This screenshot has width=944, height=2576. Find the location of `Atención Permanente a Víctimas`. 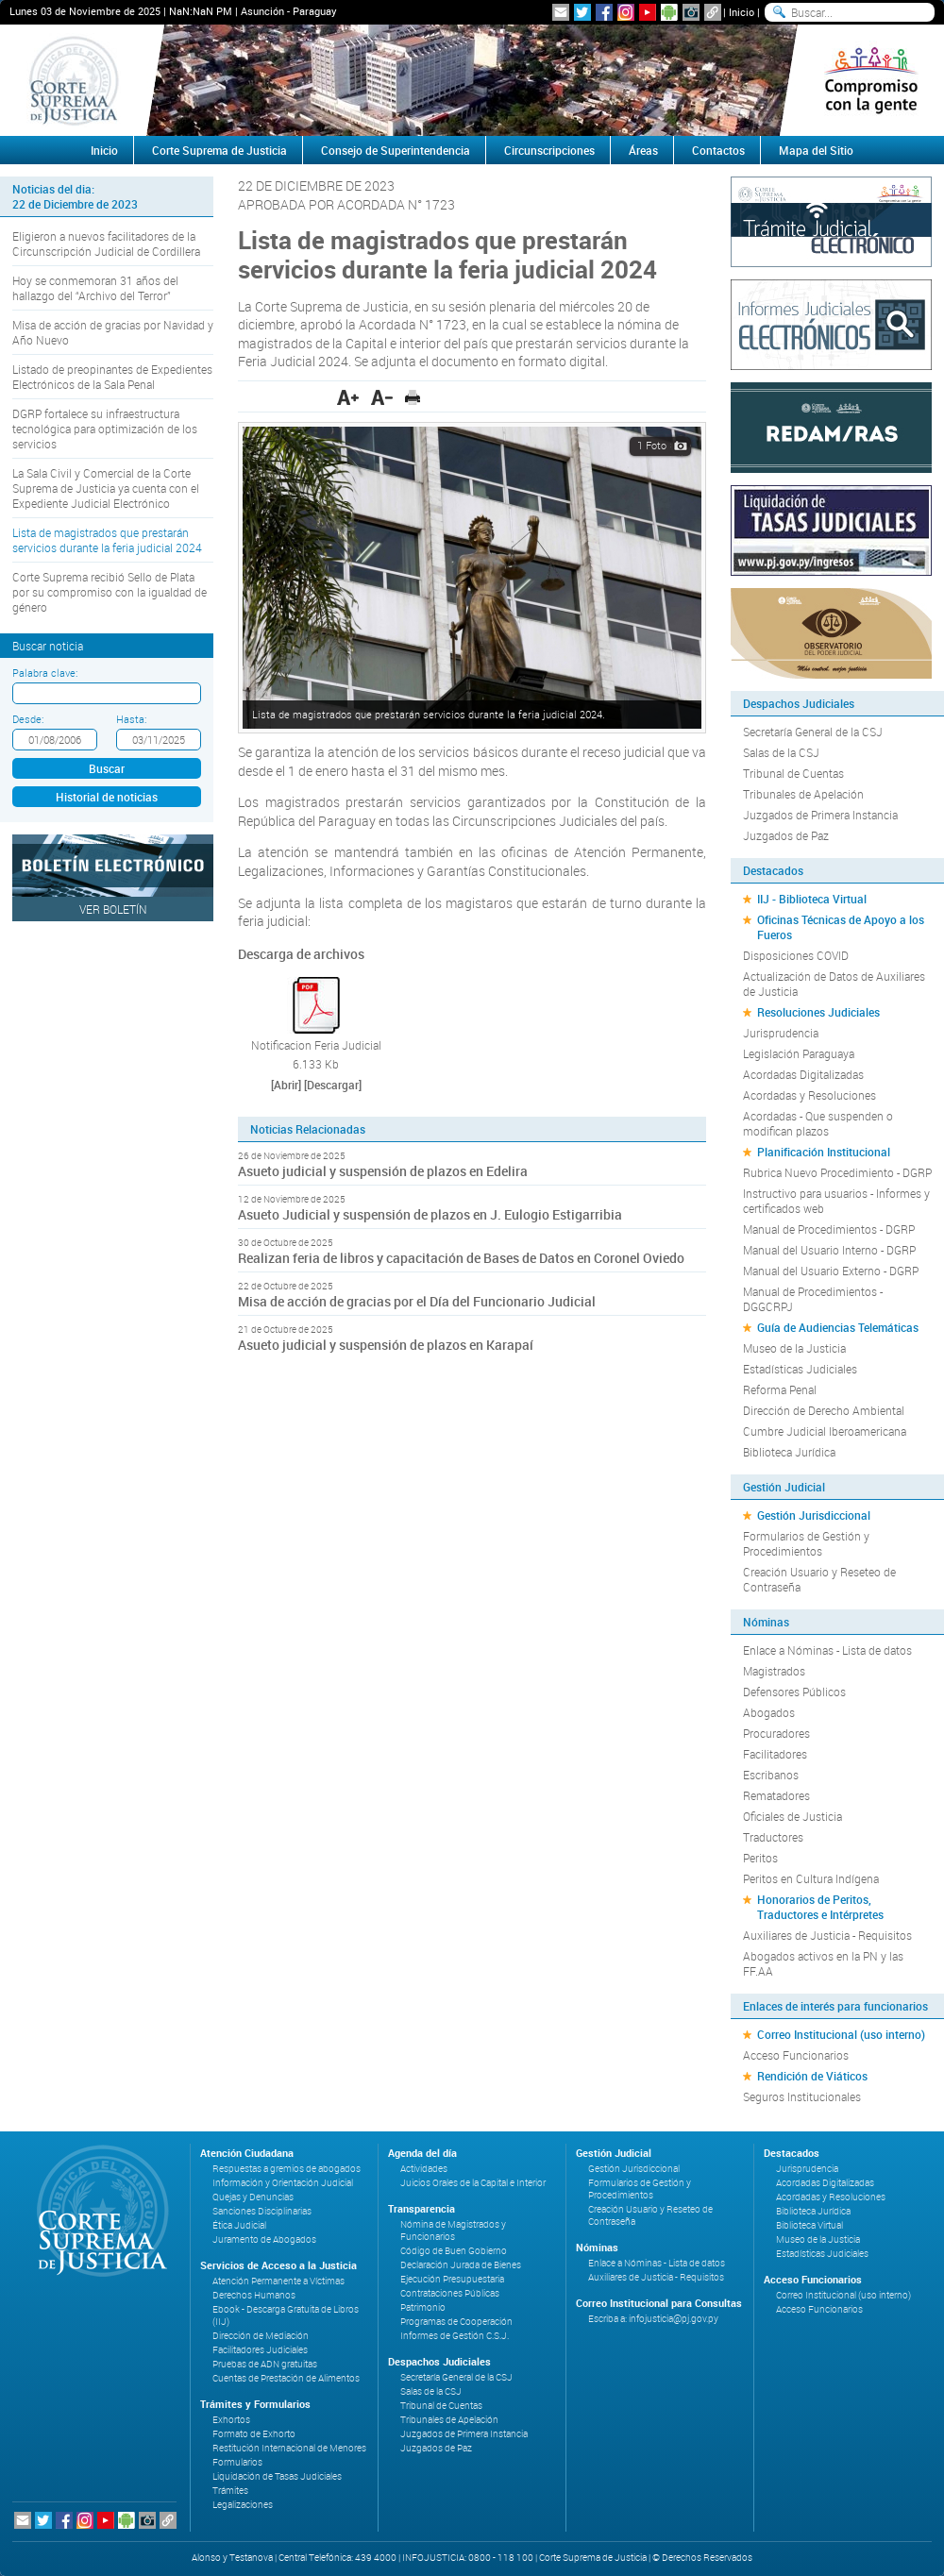

Atención Permanente a Víctimas is located at coordinates (278, 2281).